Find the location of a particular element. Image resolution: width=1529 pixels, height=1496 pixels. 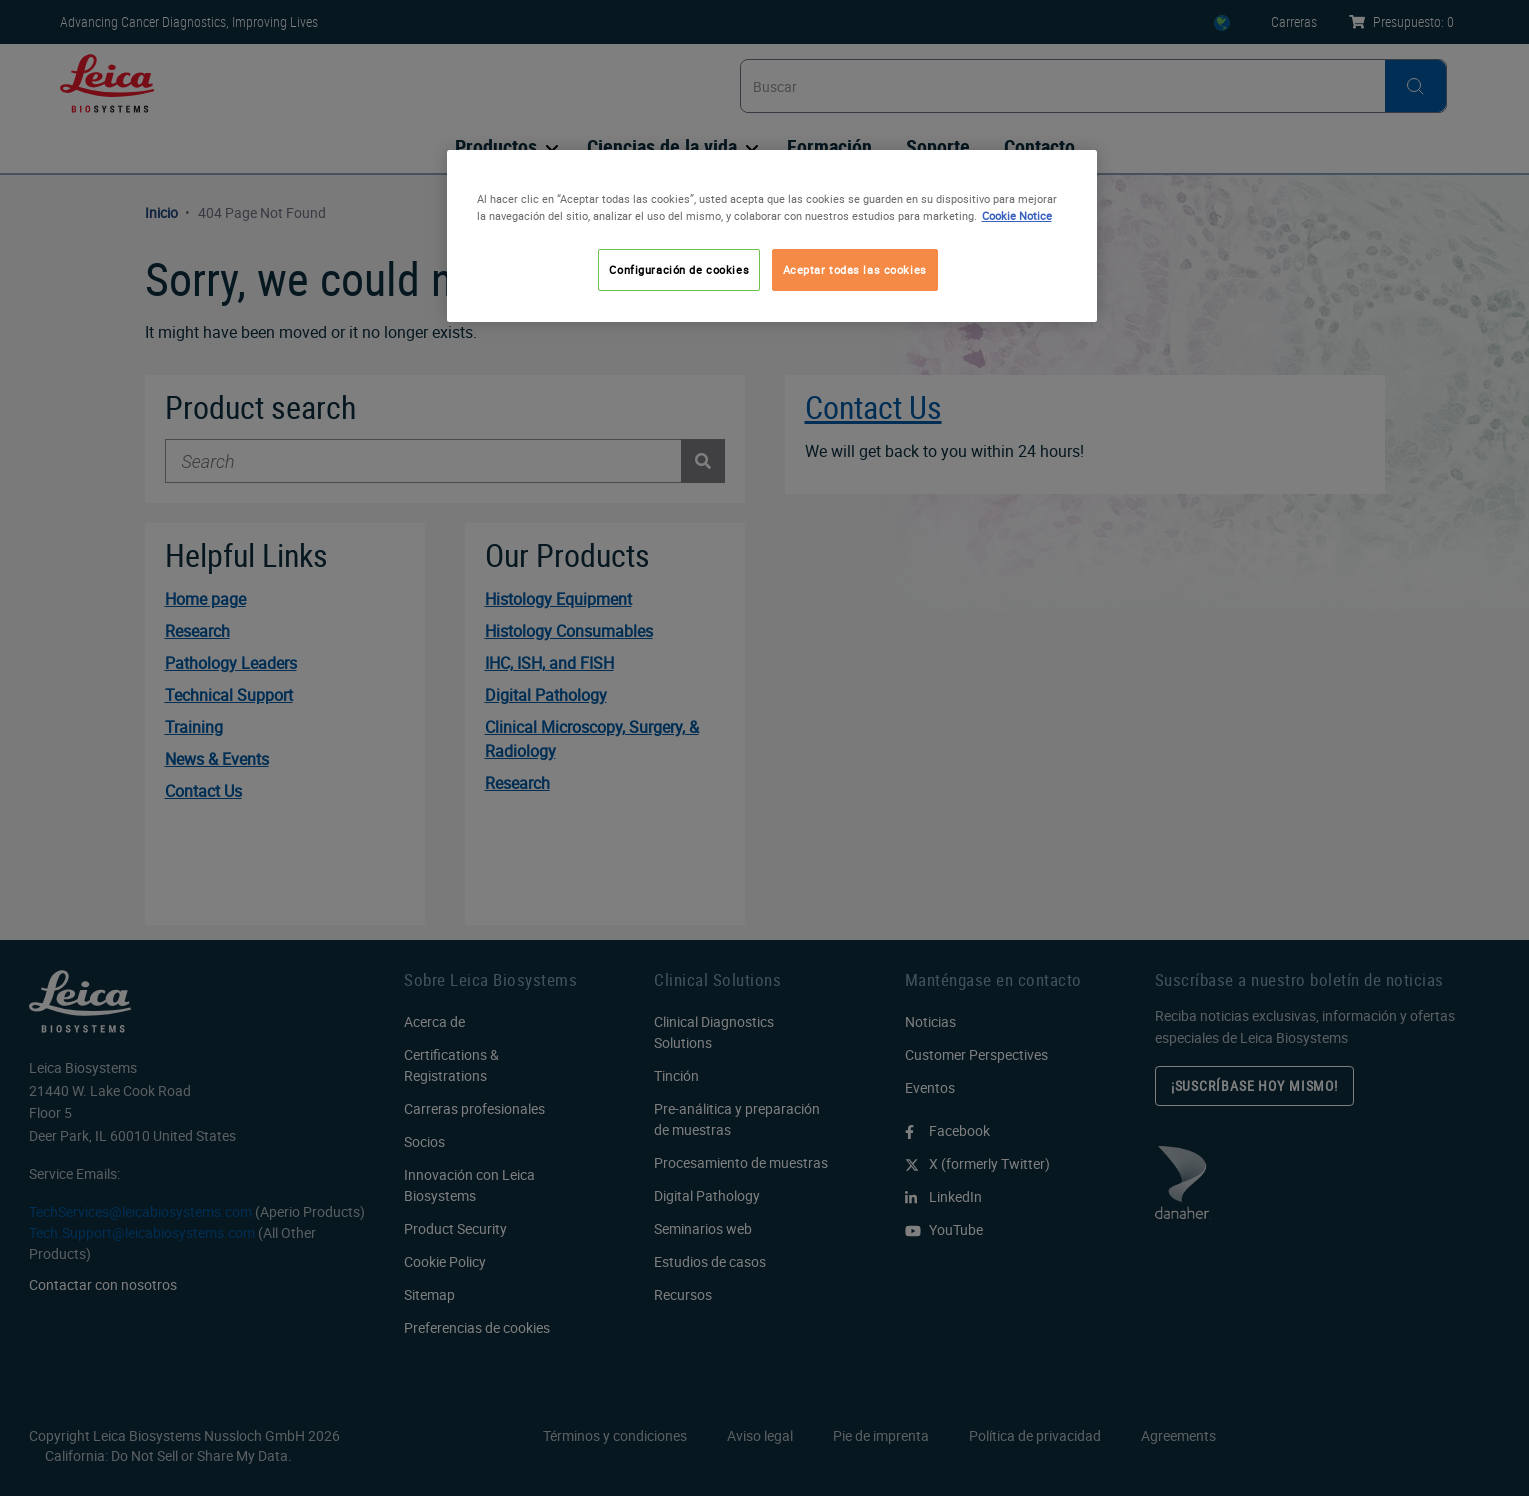

Configuración de cookies [Configuración de cookies, Abre el cuadro de diálogo del centro de preferencias.] is located at coordinates (679, 269).